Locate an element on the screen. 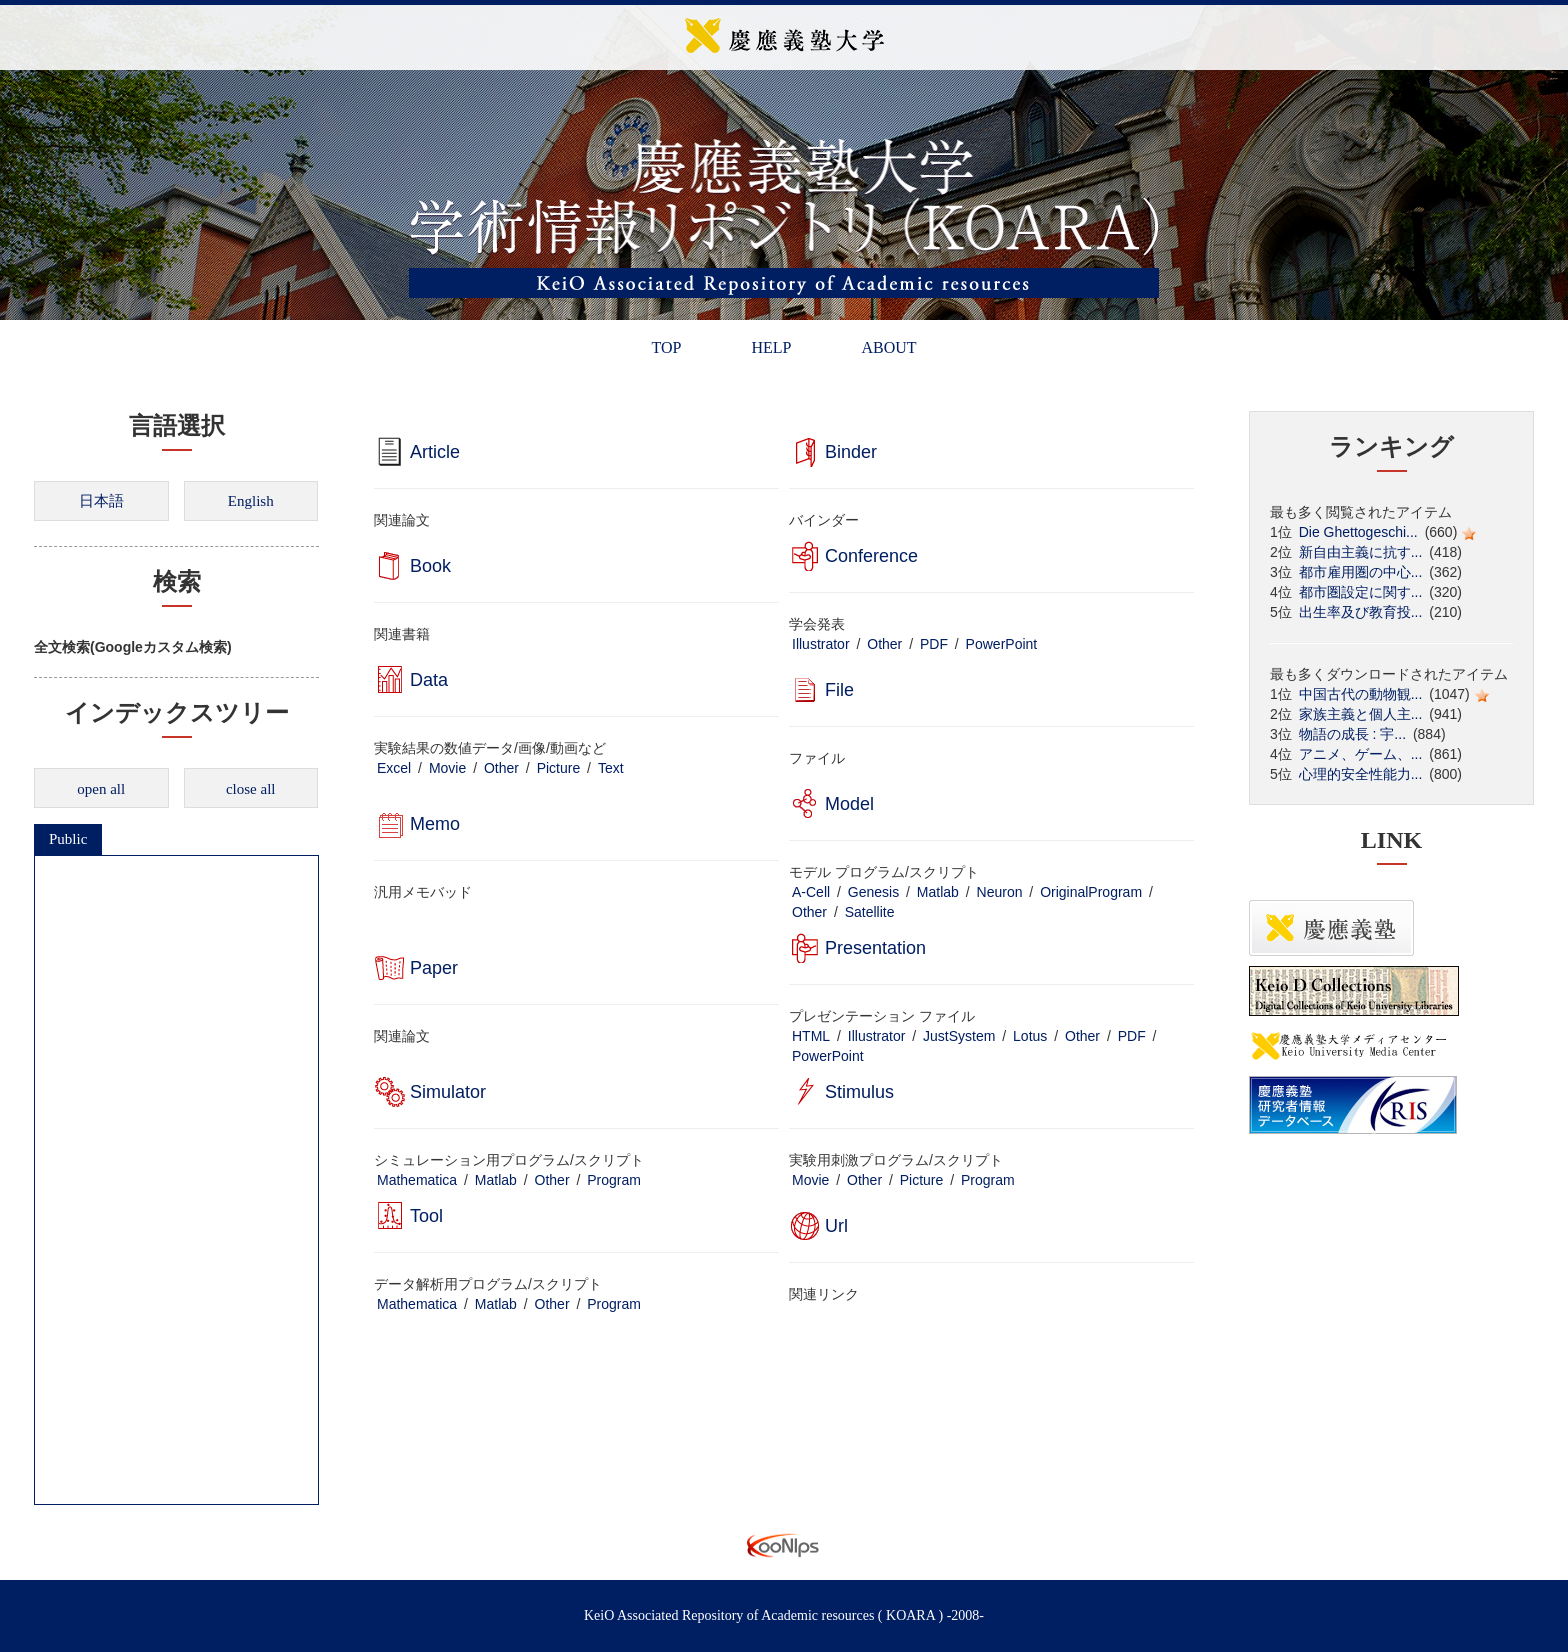 This screenshot has width=1568, height=1652. Movie is located at coordinates (447, 768).